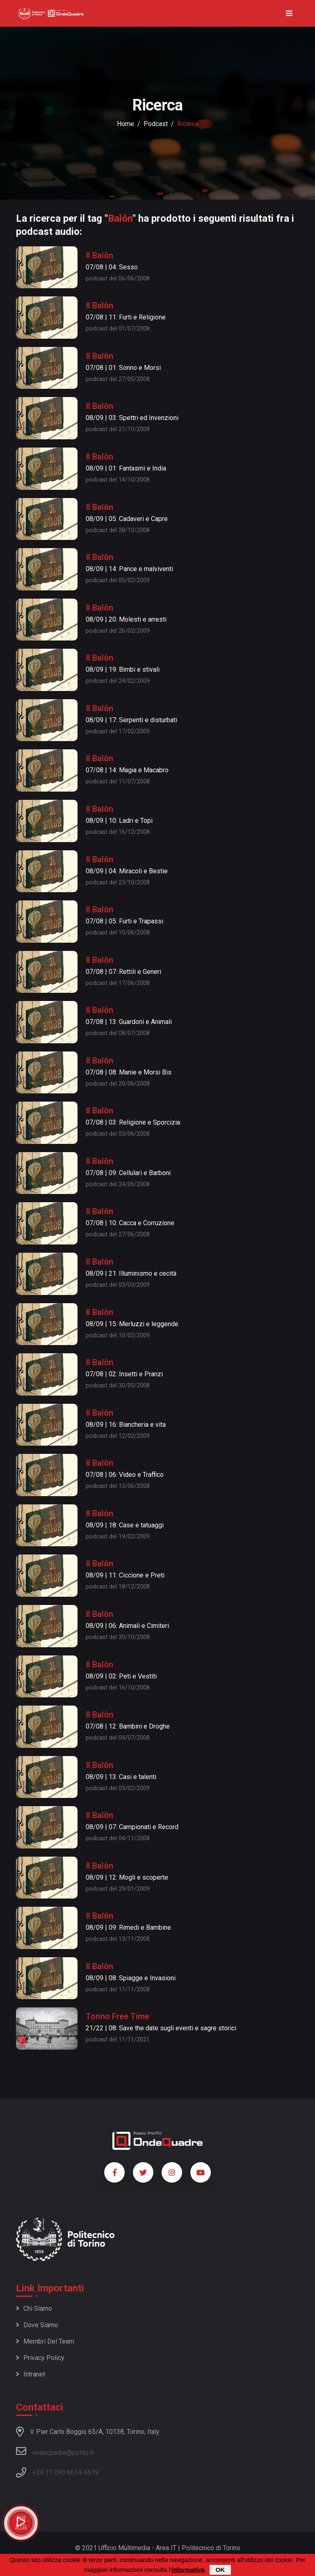 This screenshot has width=315, height=2576. I want to click on Privacy policy, so click(40, 2358).